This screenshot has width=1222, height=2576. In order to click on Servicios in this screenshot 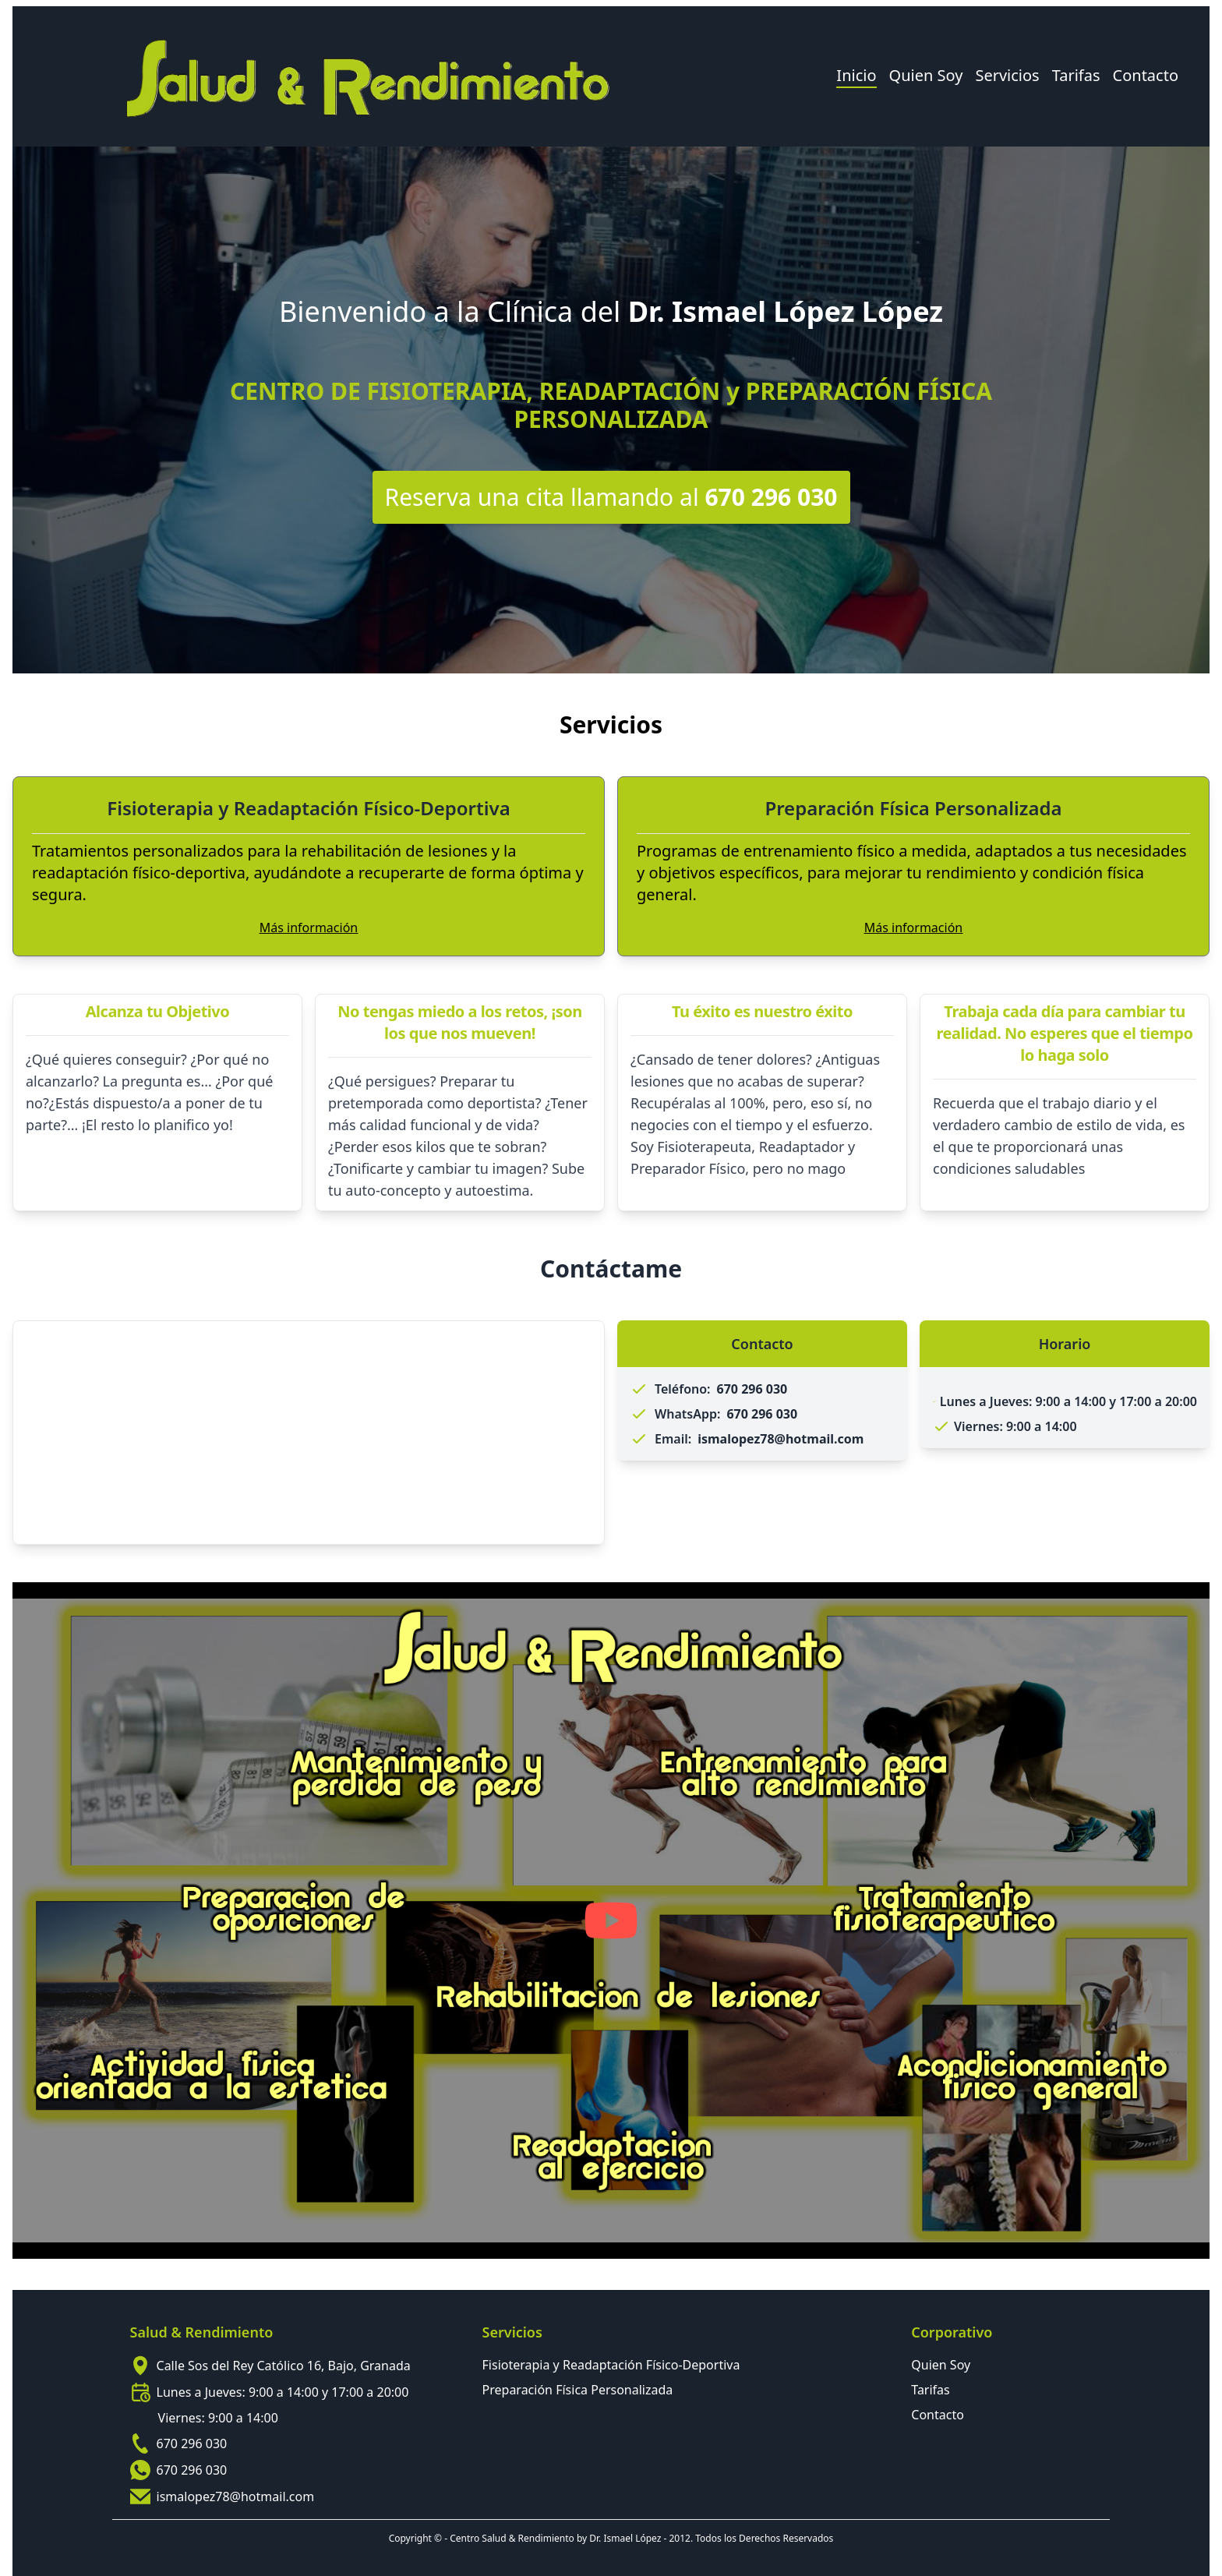, I will do `click(1007, 75)`.